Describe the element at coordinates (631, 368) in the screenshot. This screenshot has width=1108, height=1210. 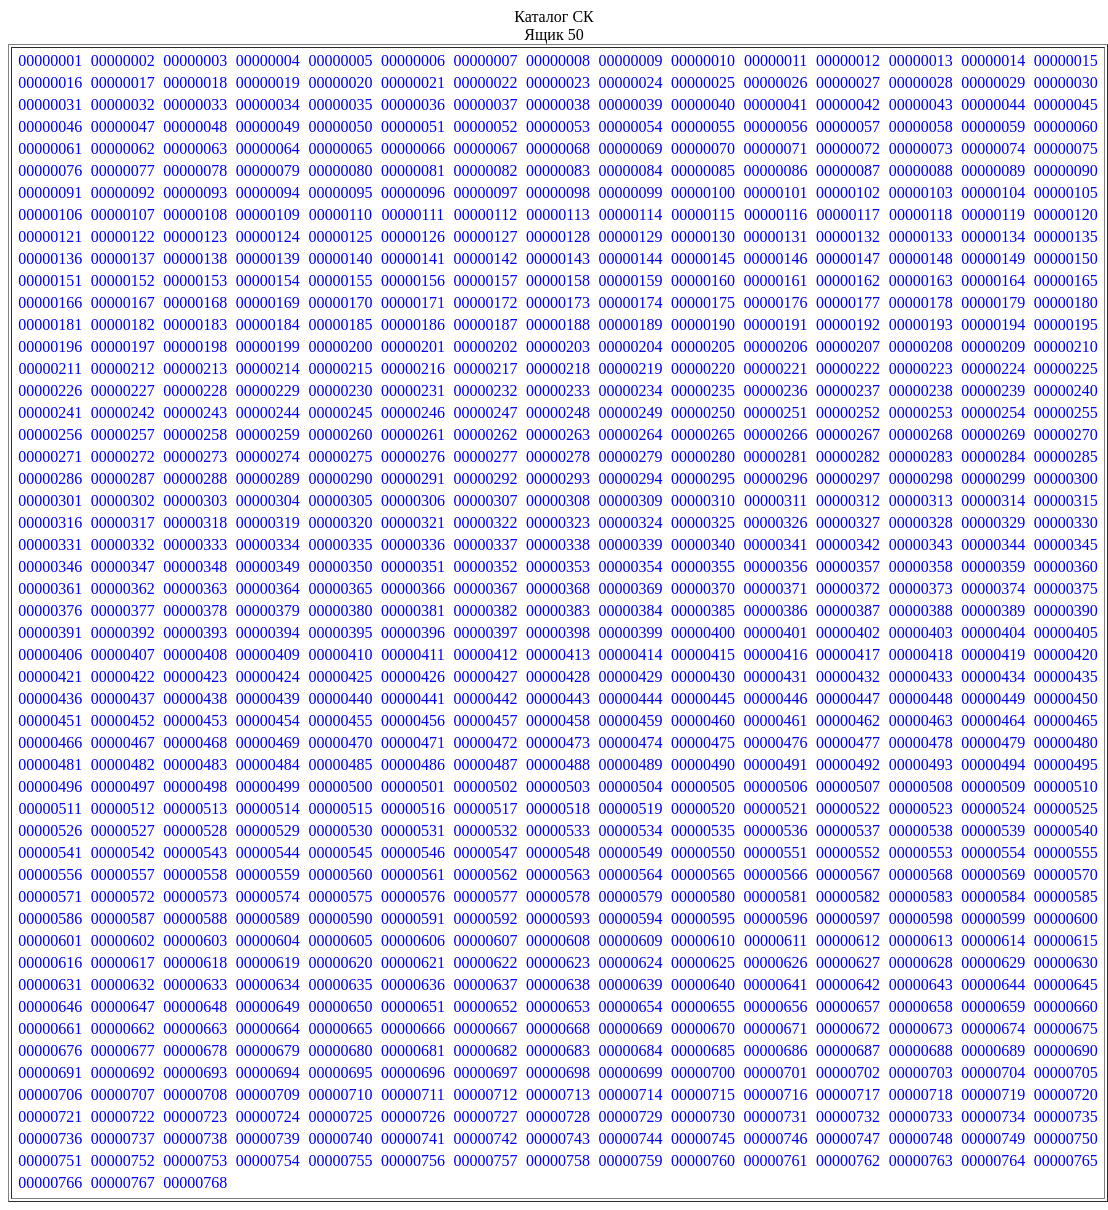
I see `00000219` at that location.